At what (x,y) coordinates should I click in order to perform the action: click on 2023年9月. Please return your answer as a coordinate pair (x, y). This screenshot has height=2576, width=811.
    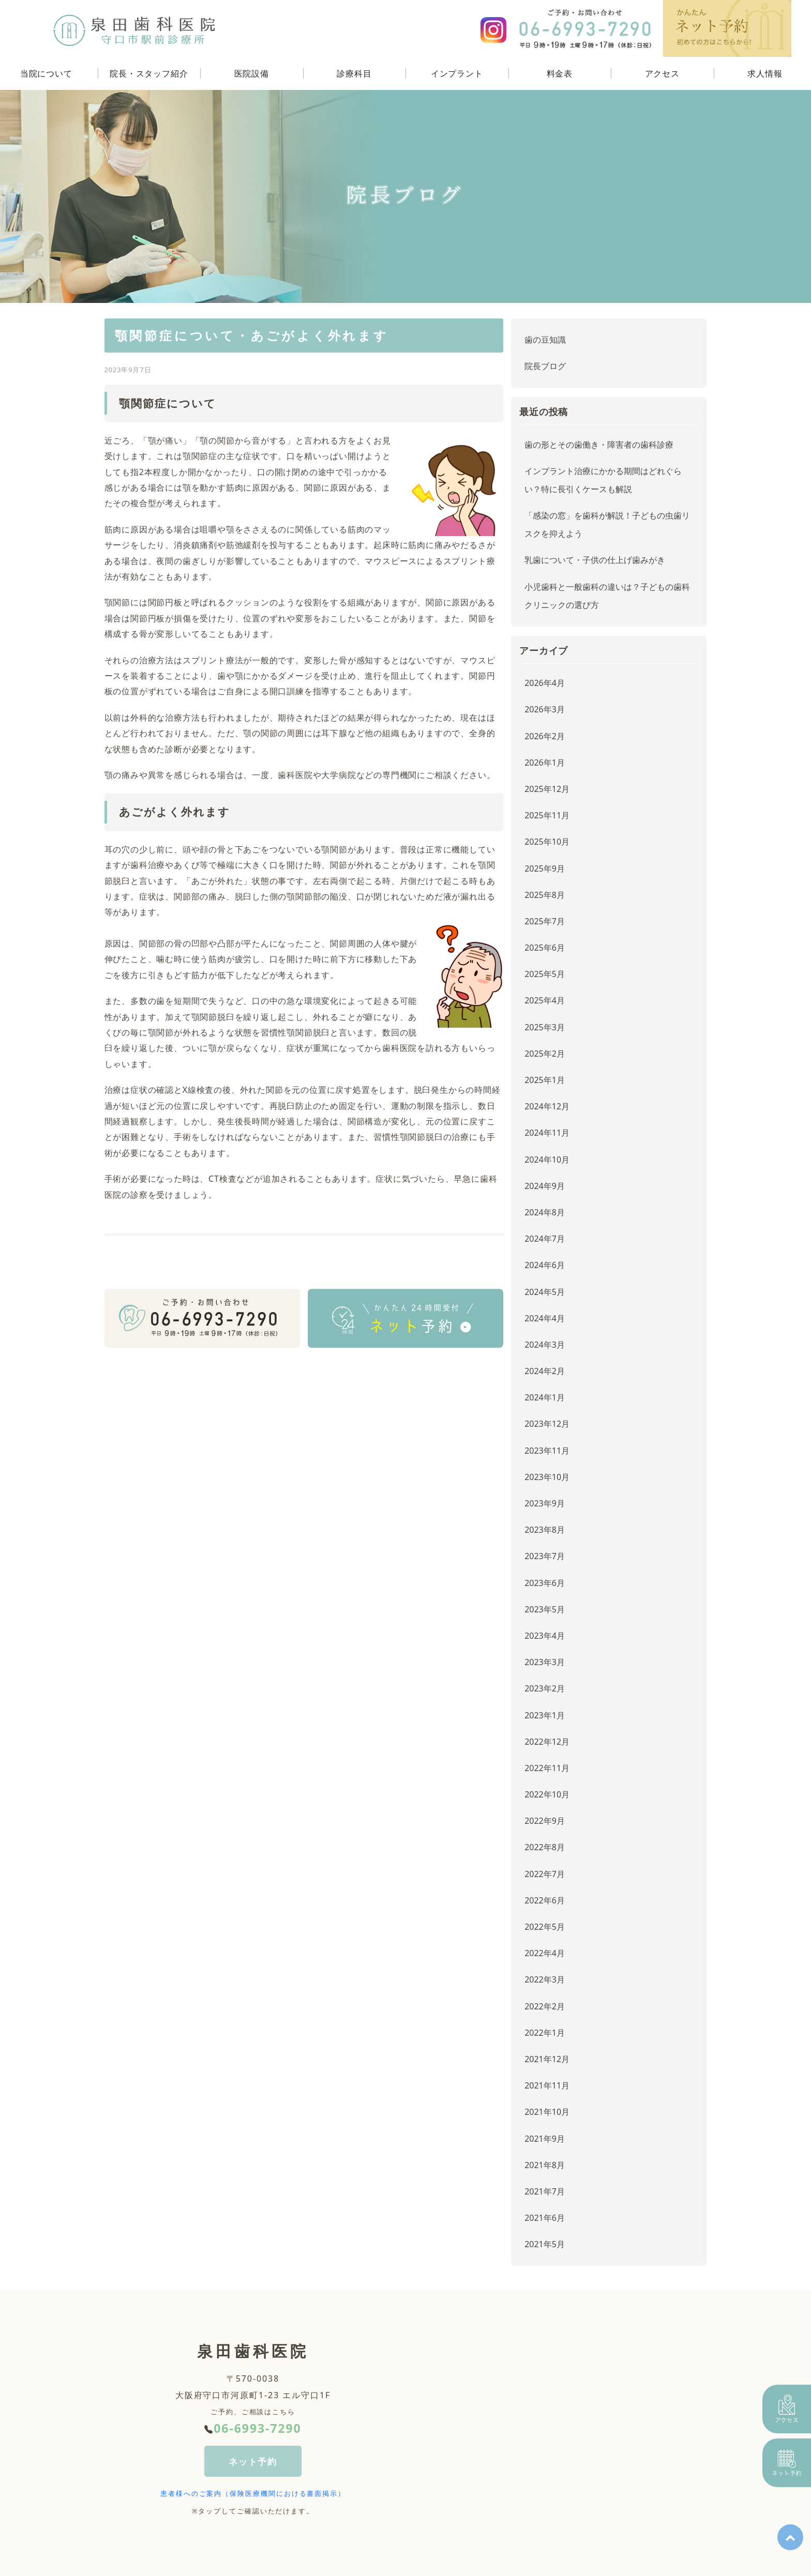
    Looking at the image, I should click on (544, 1503).